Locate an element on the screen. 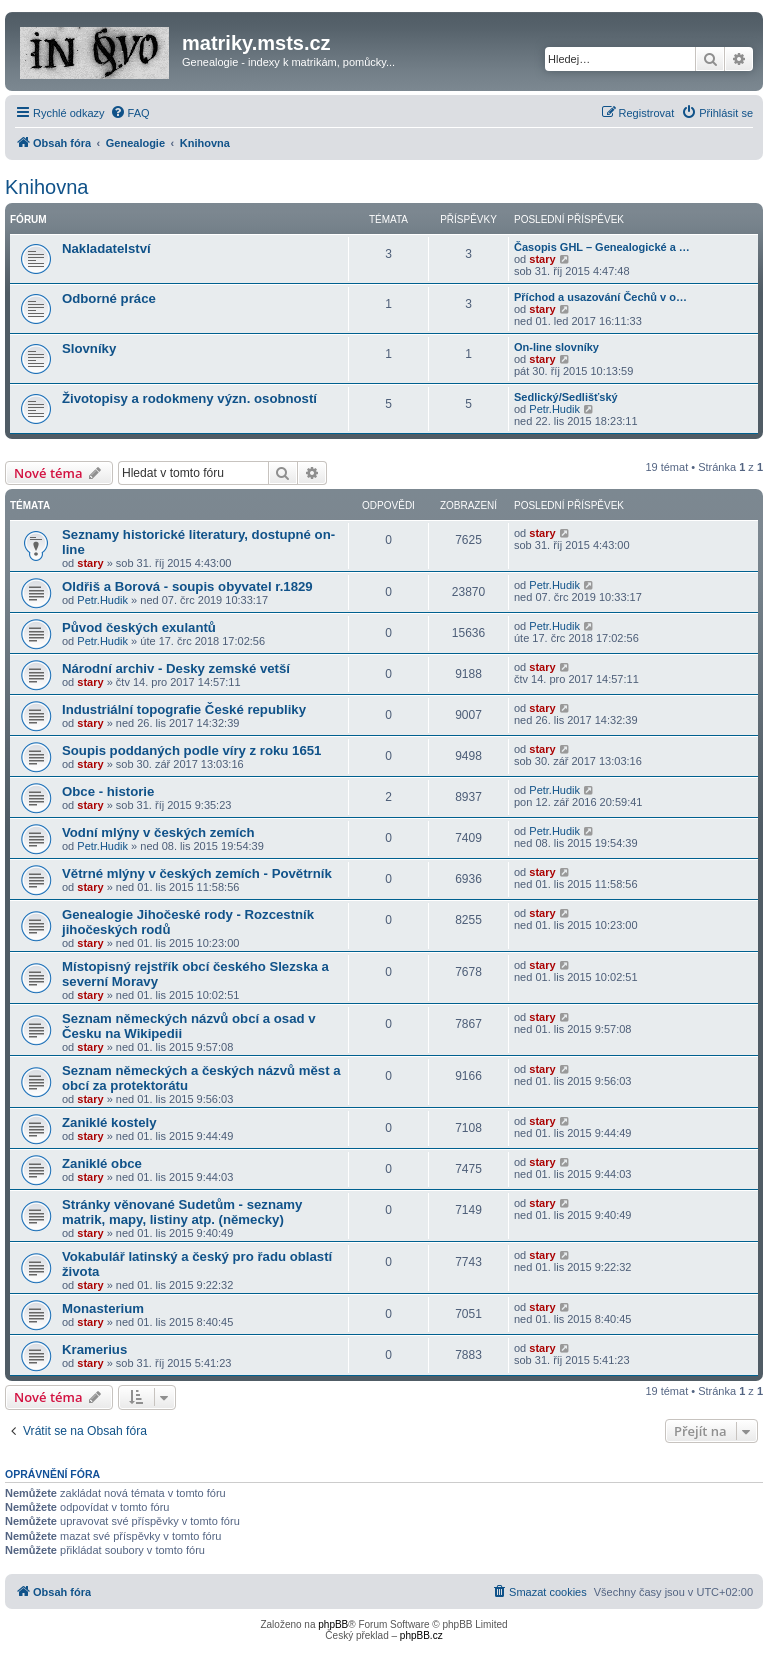 The height and width of the screenshot is (1663, 768). phpBB.cz is located at coordinates (421, 1635).